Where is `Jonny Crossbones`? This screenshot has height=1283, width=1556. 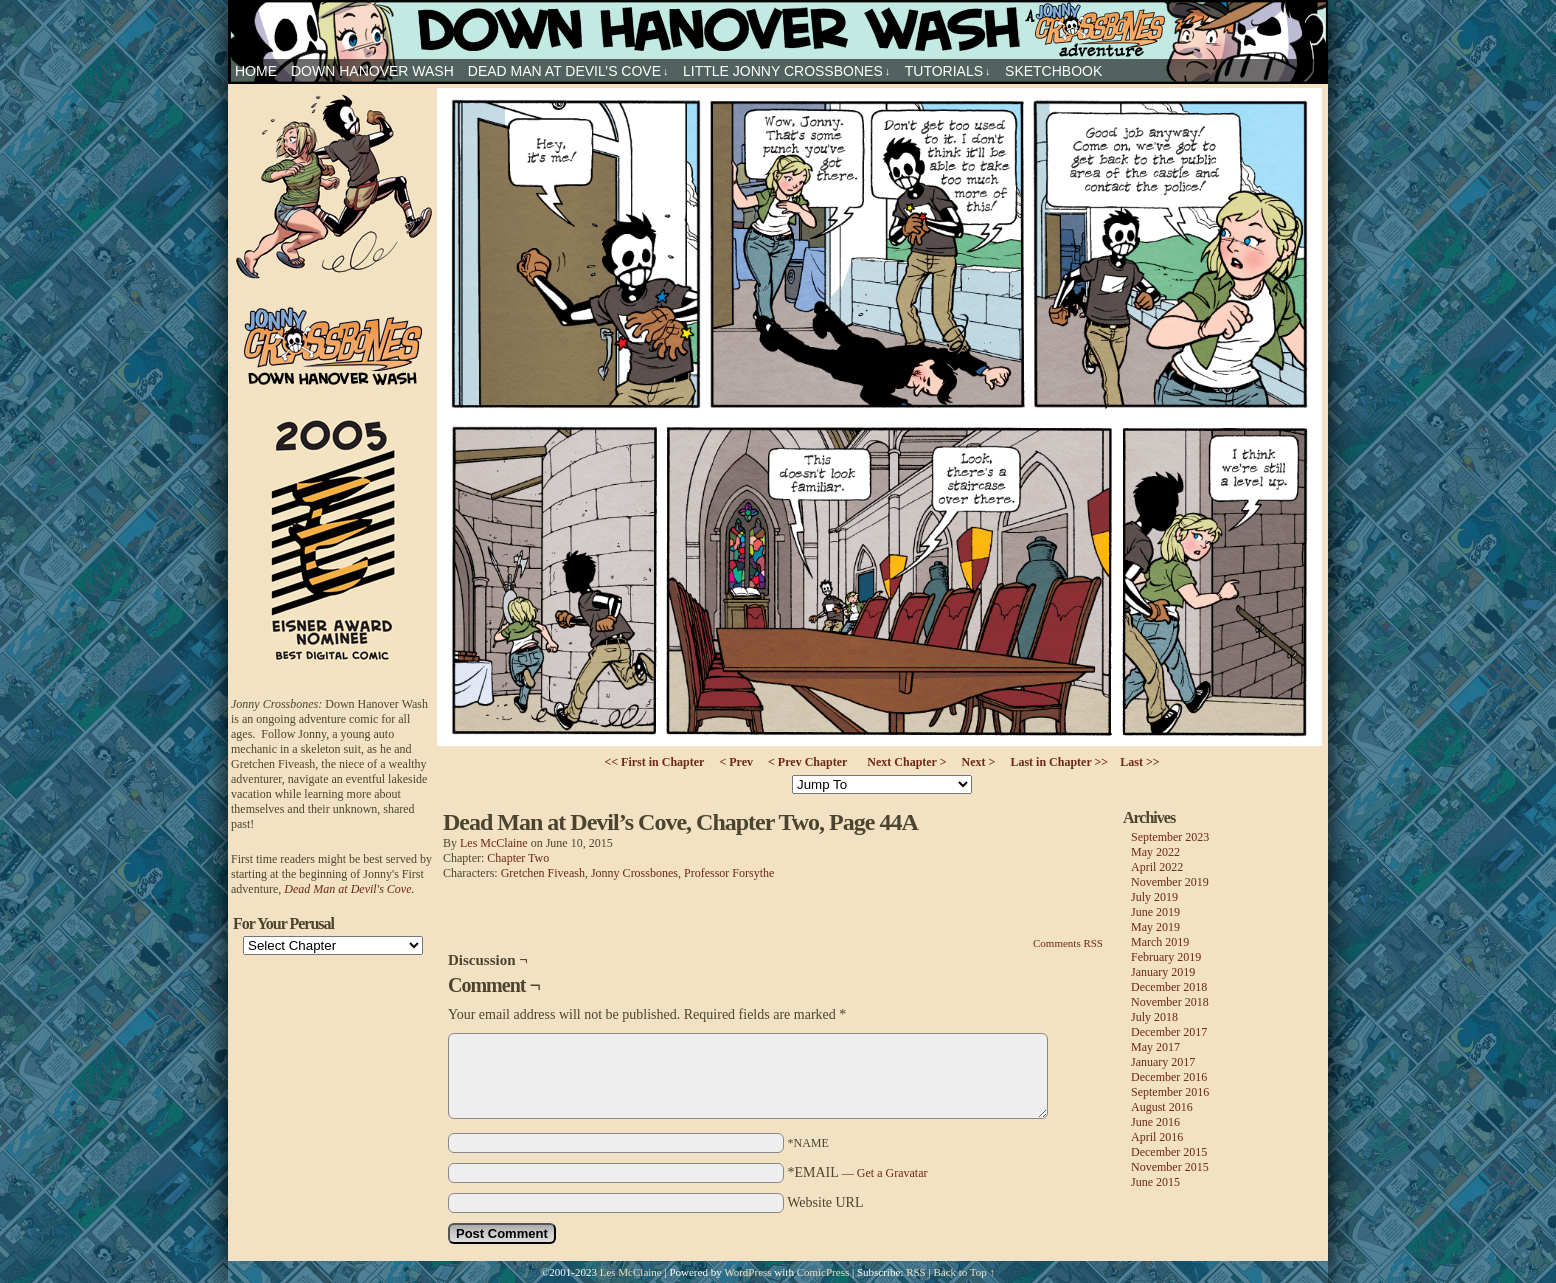
Jonny Crossbones is located at coordinates (778, 29).